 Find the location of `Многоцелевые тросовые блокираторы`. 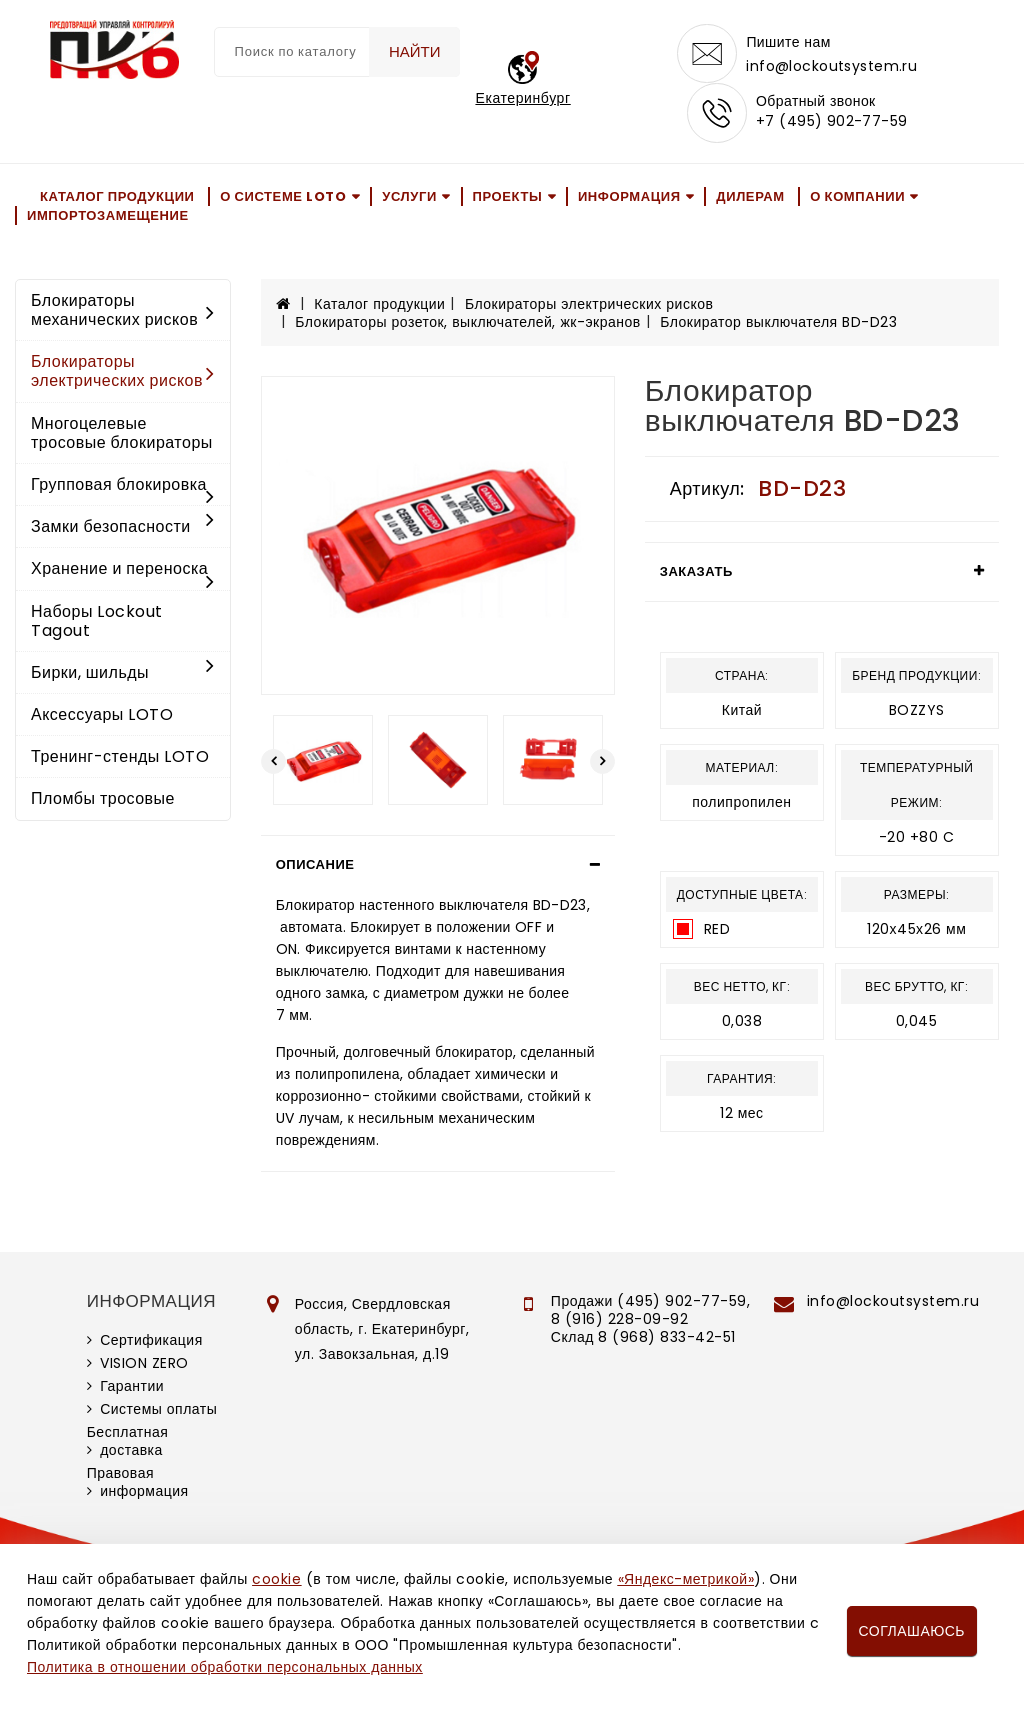

Многоцелевые тросовые блокираторы is located at coordinates (122, 434).